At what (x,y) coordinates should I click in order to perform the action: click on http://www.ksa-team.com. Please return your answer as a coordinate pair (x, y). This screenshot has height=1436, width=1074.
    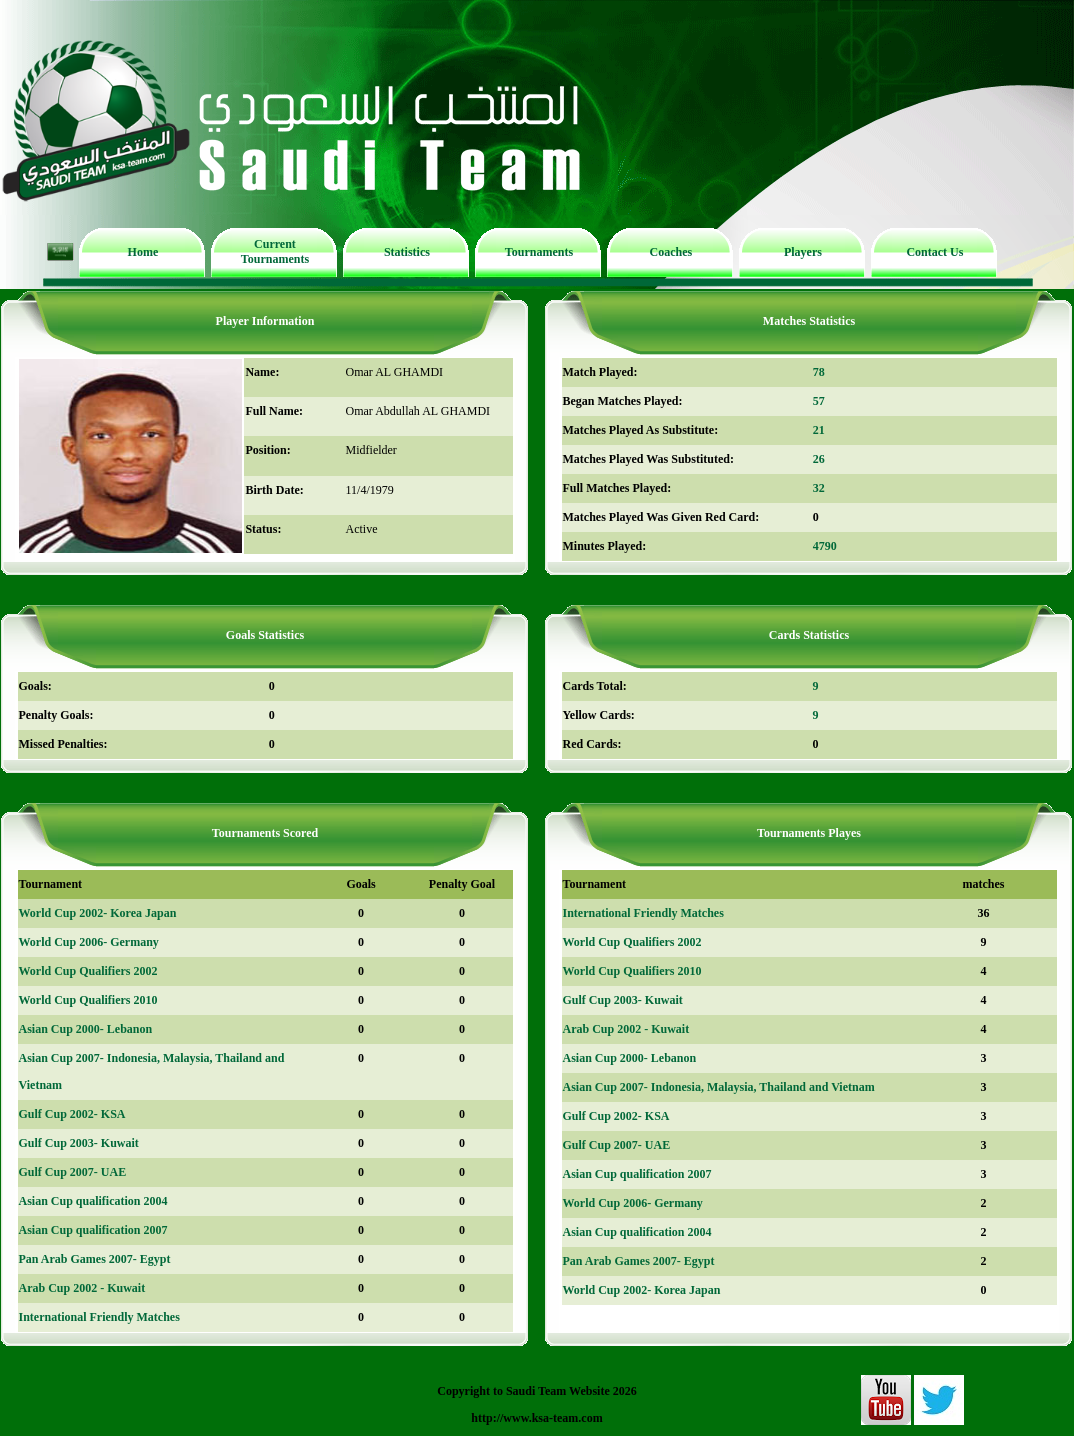
    Looking at the image, I should click on (536, 1418).